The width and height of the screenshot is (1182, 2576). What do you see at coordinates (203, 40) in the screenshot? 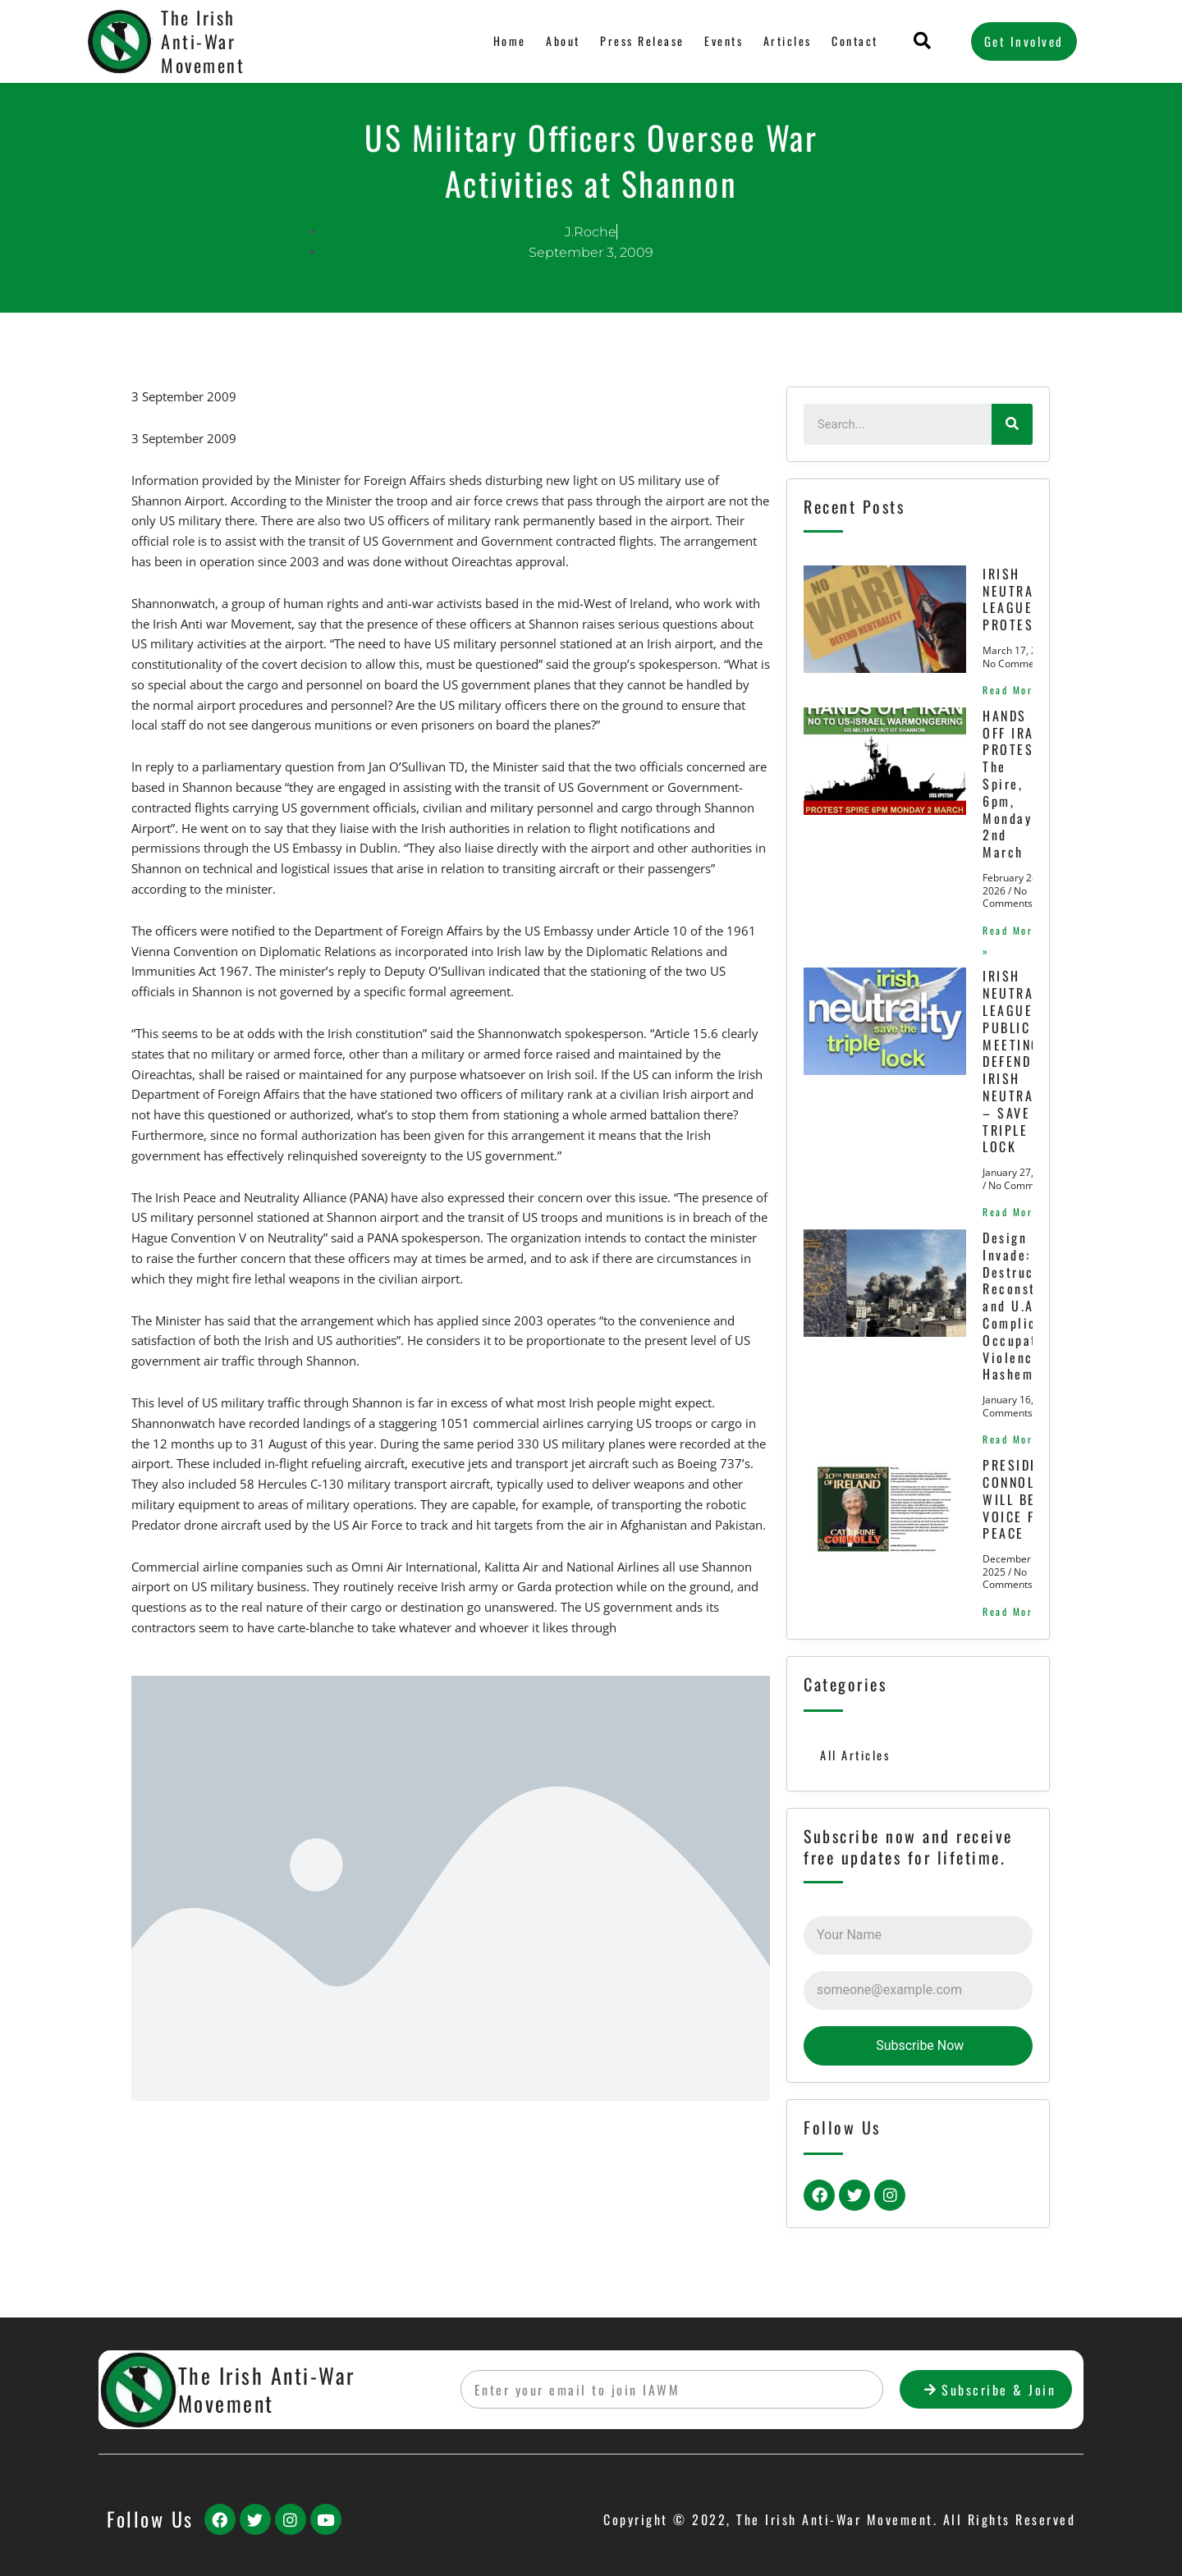
I see `The Irish Anti-War Movement` at bounding box center [203, 40].